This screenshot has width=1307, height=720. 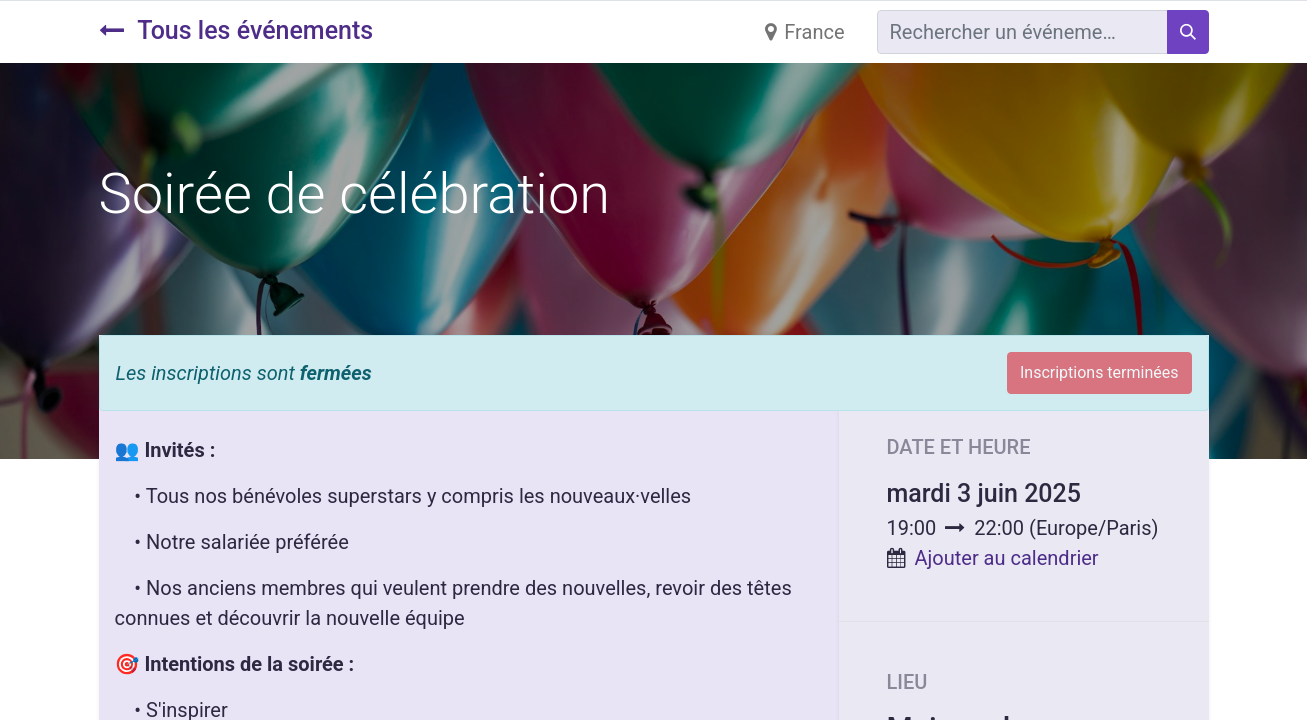 I want to click on [Rechercher], so click(x=1188, y=32).